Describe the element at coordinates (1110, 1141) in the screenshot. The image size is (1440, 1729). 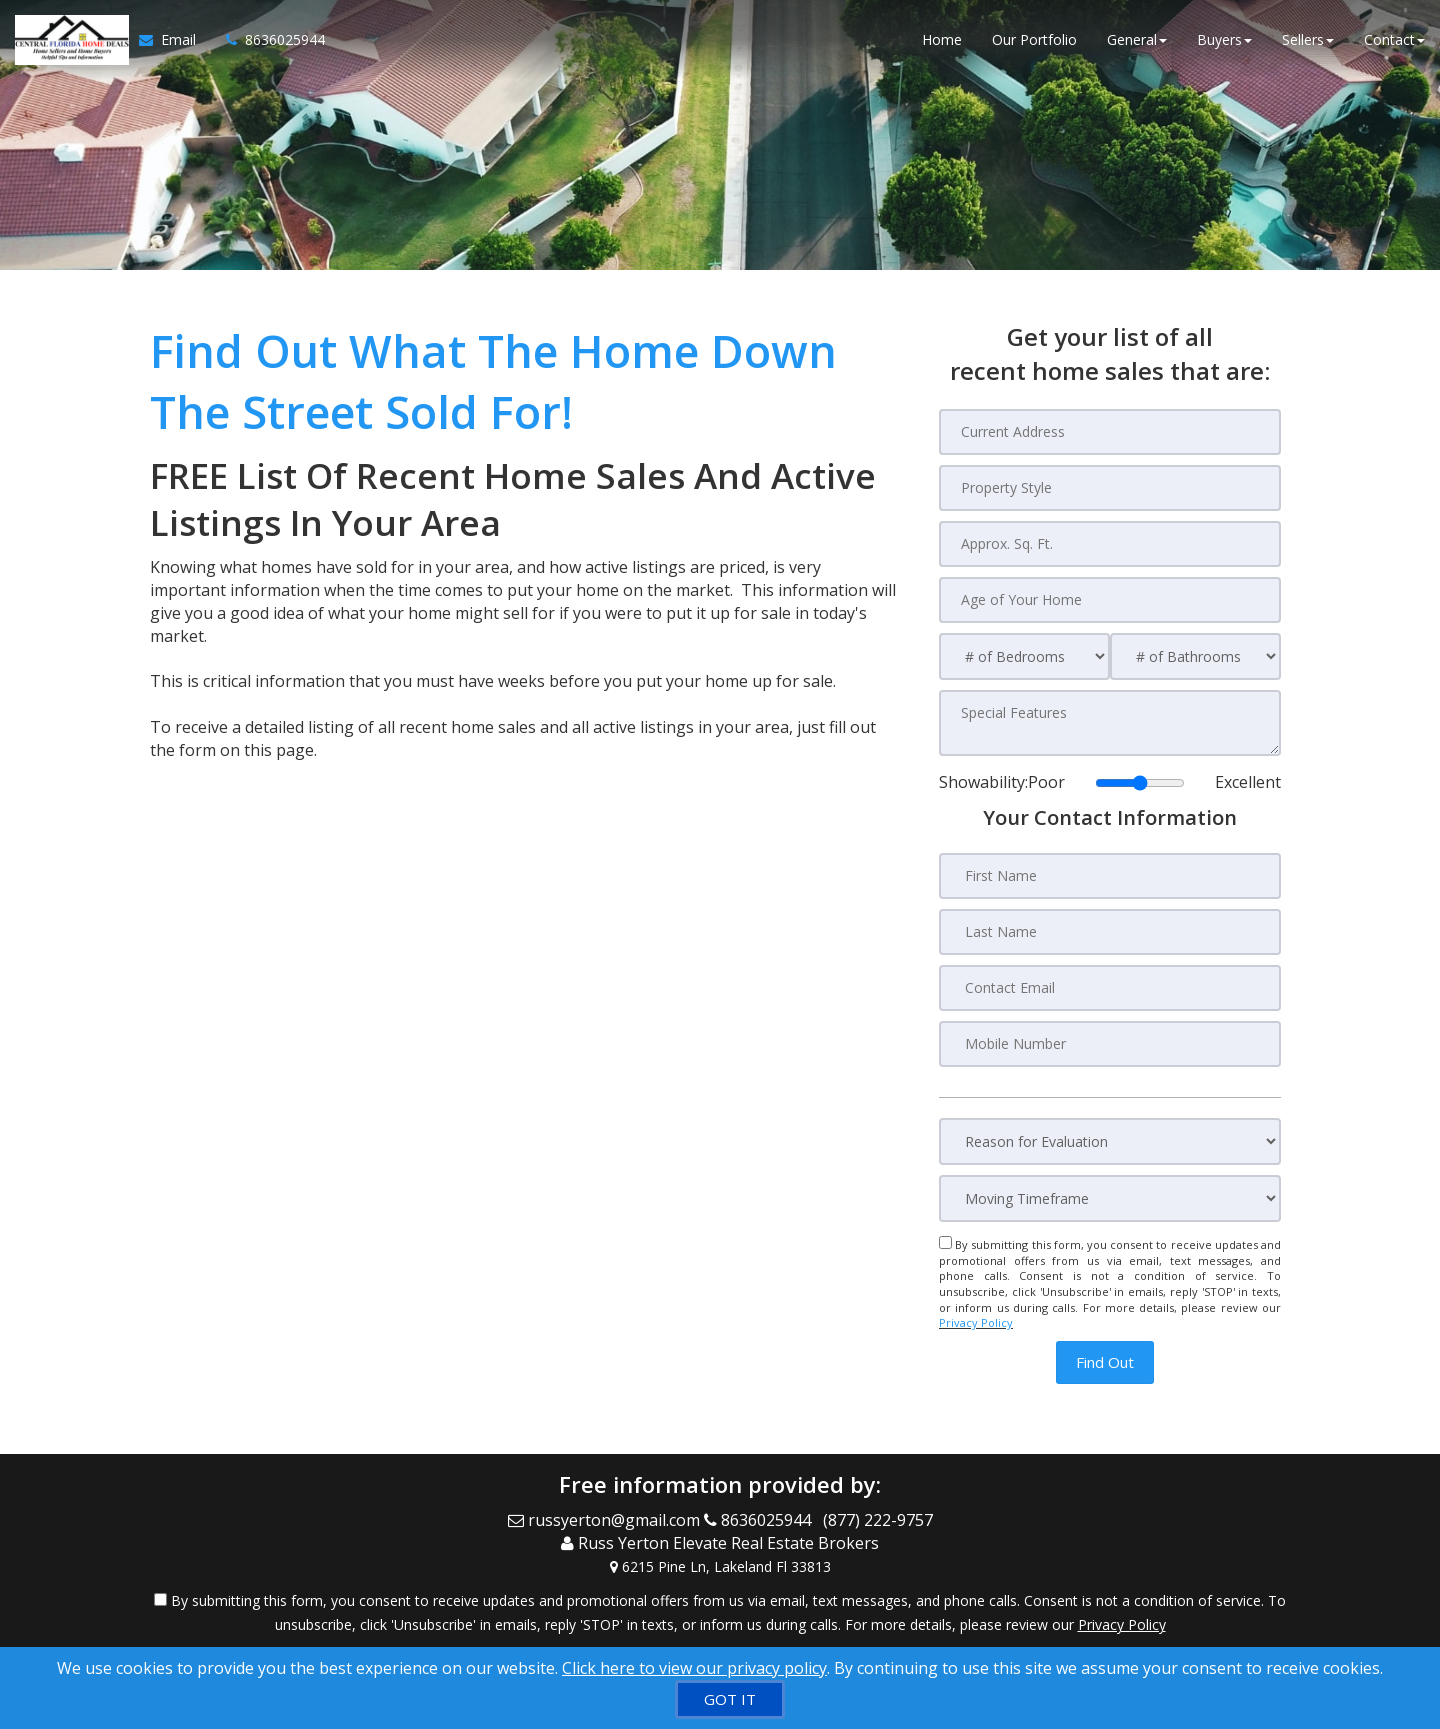
I see `[Reason for Evaluation]` at that location.